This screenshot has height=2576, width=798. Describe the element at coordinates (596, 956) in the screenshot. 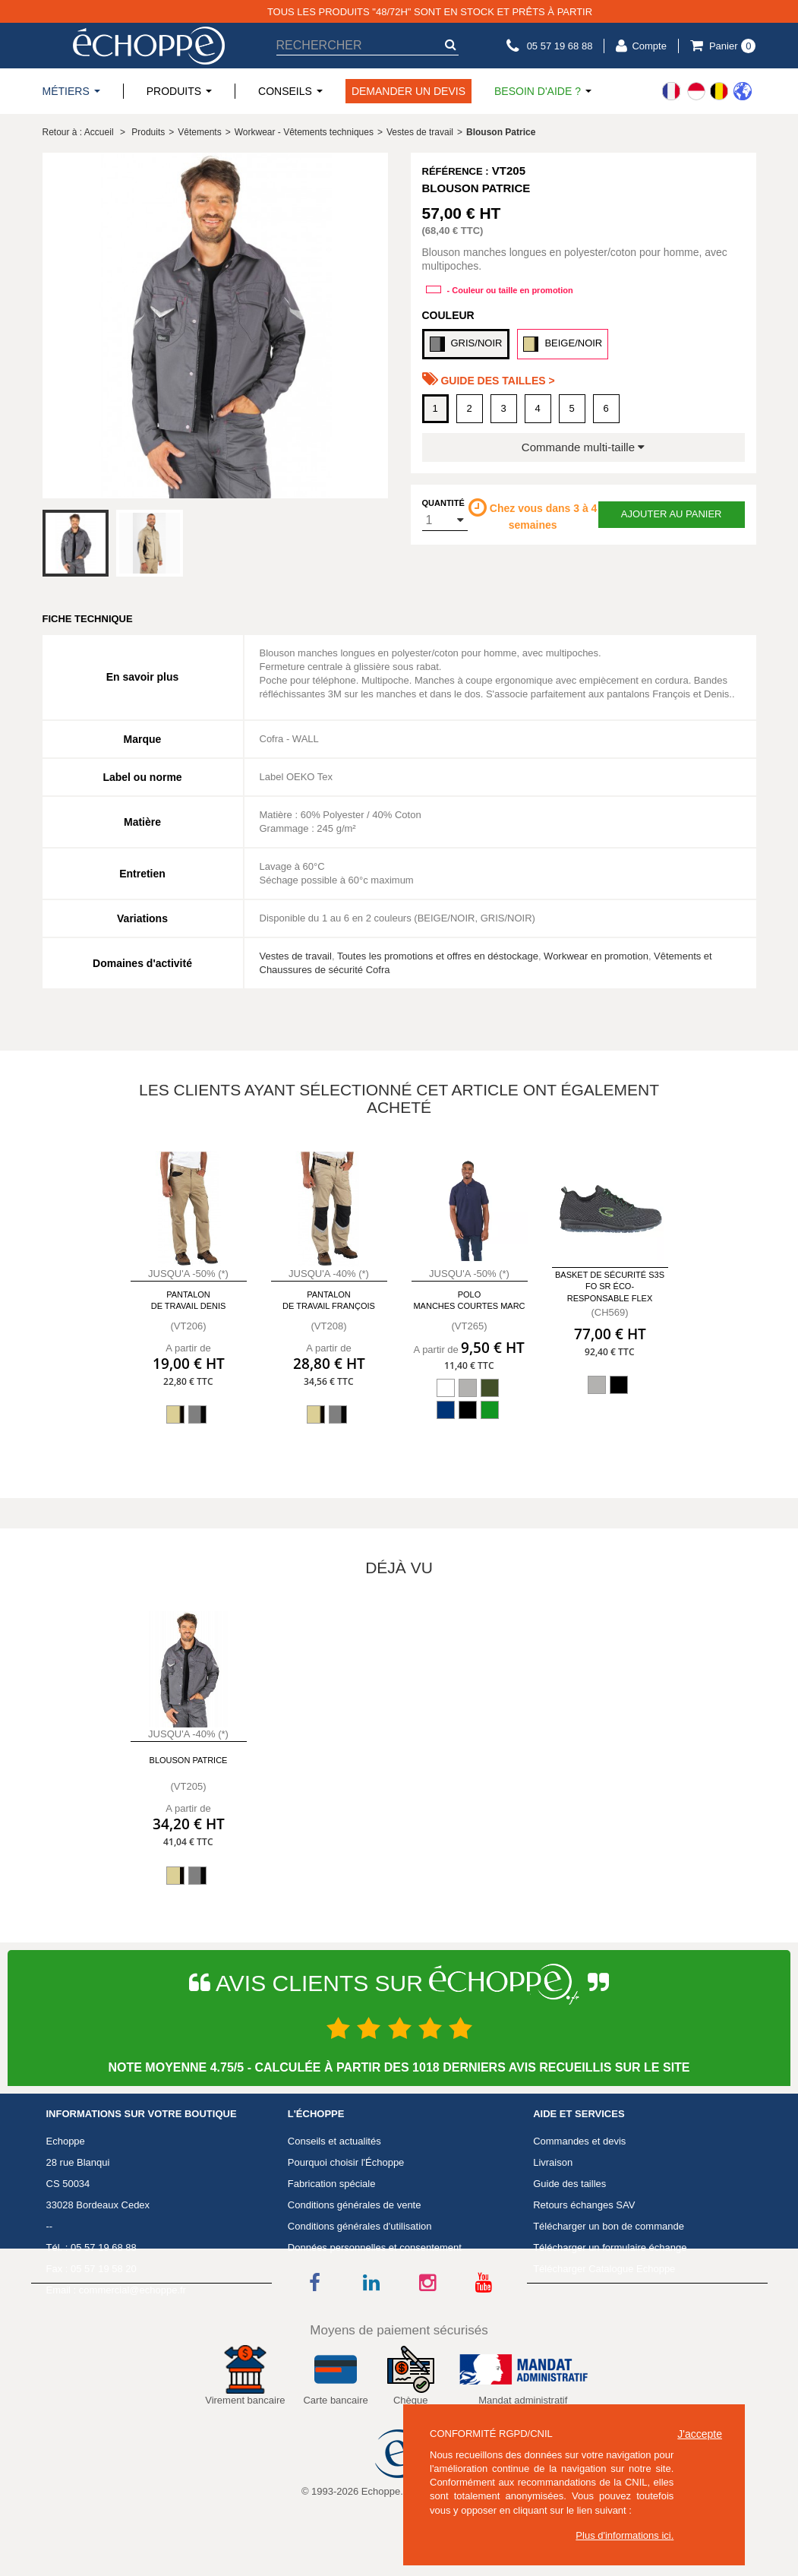

I see `Workwear en promotion` at that location.